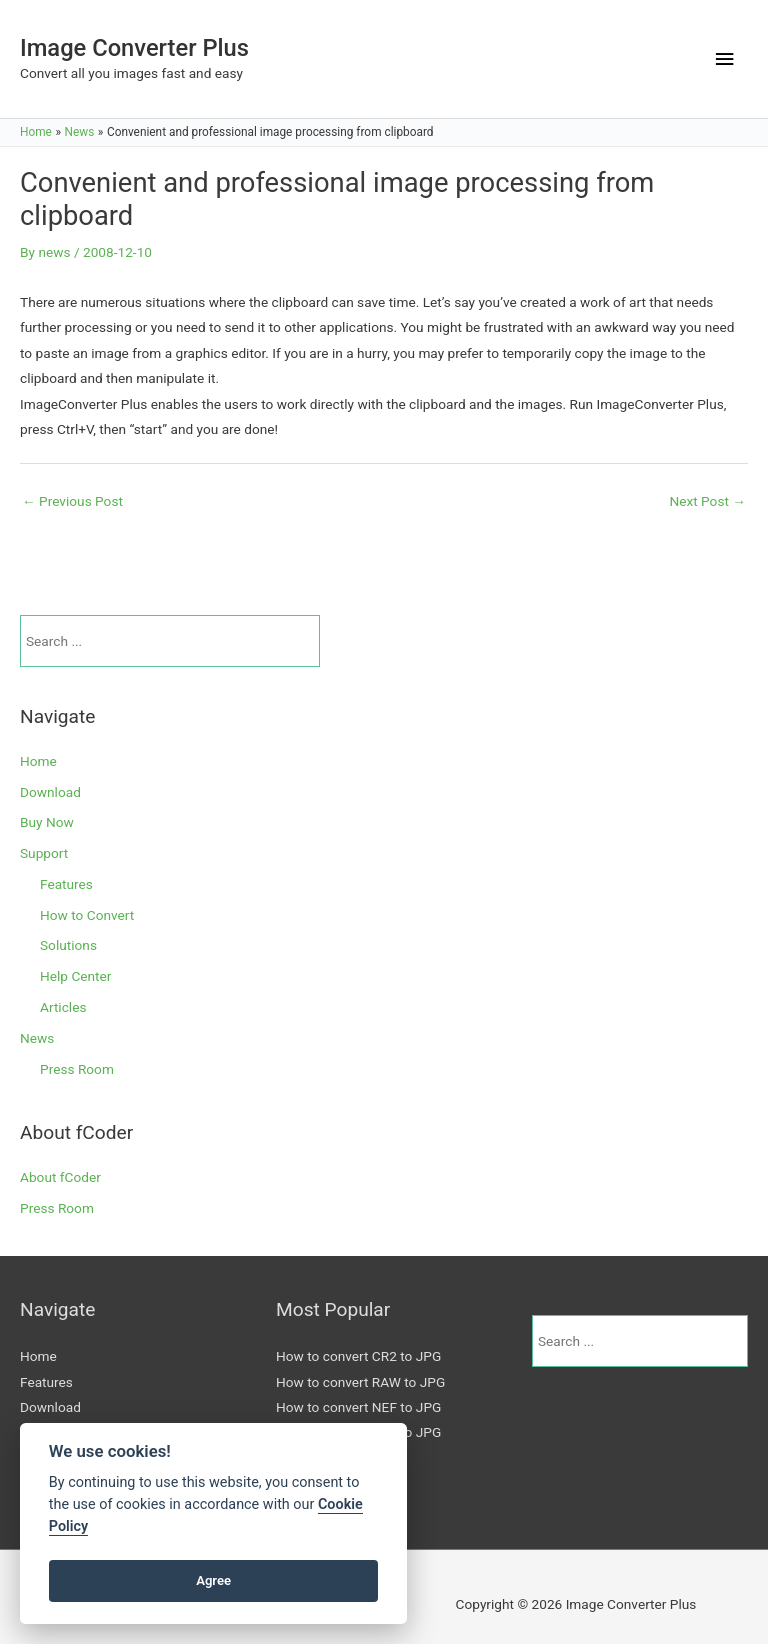 This screenshot has width=768, height=1644. Describe the element at coordinates (213, 1580) in the screenshot. I see `Agree` at that location.